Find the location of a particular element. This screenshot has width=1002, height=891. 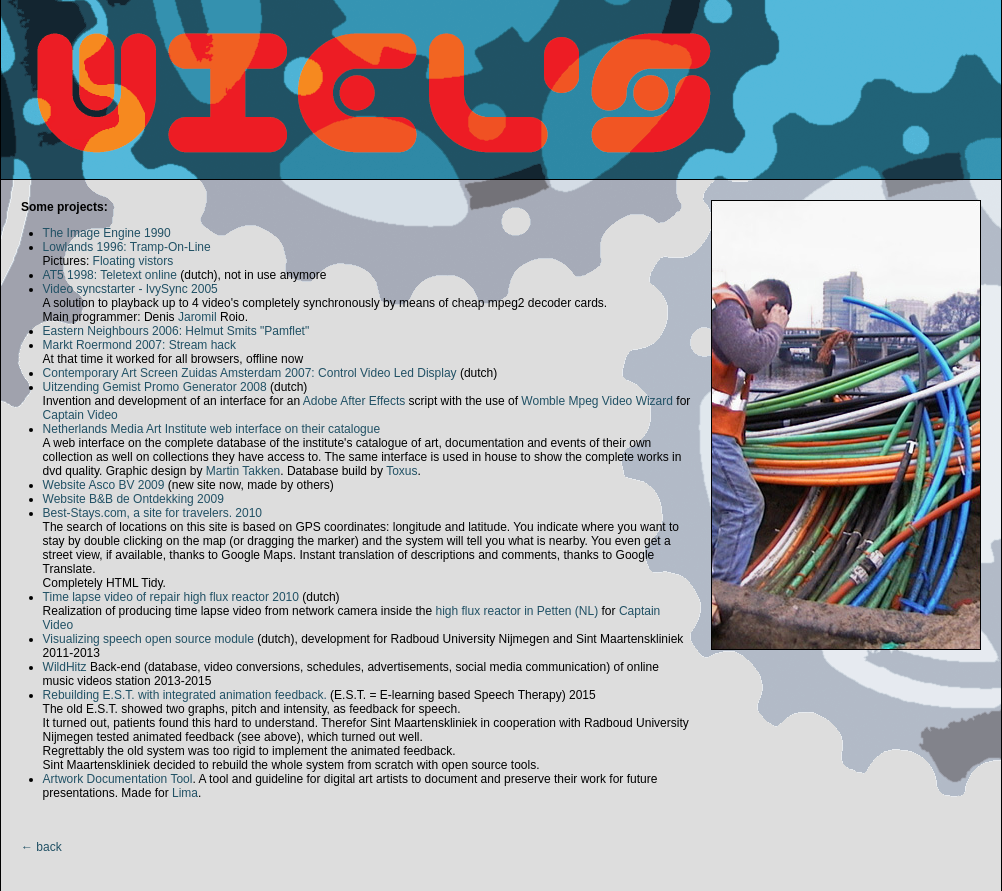

Floating vistors is located at coordinates (133, 261).